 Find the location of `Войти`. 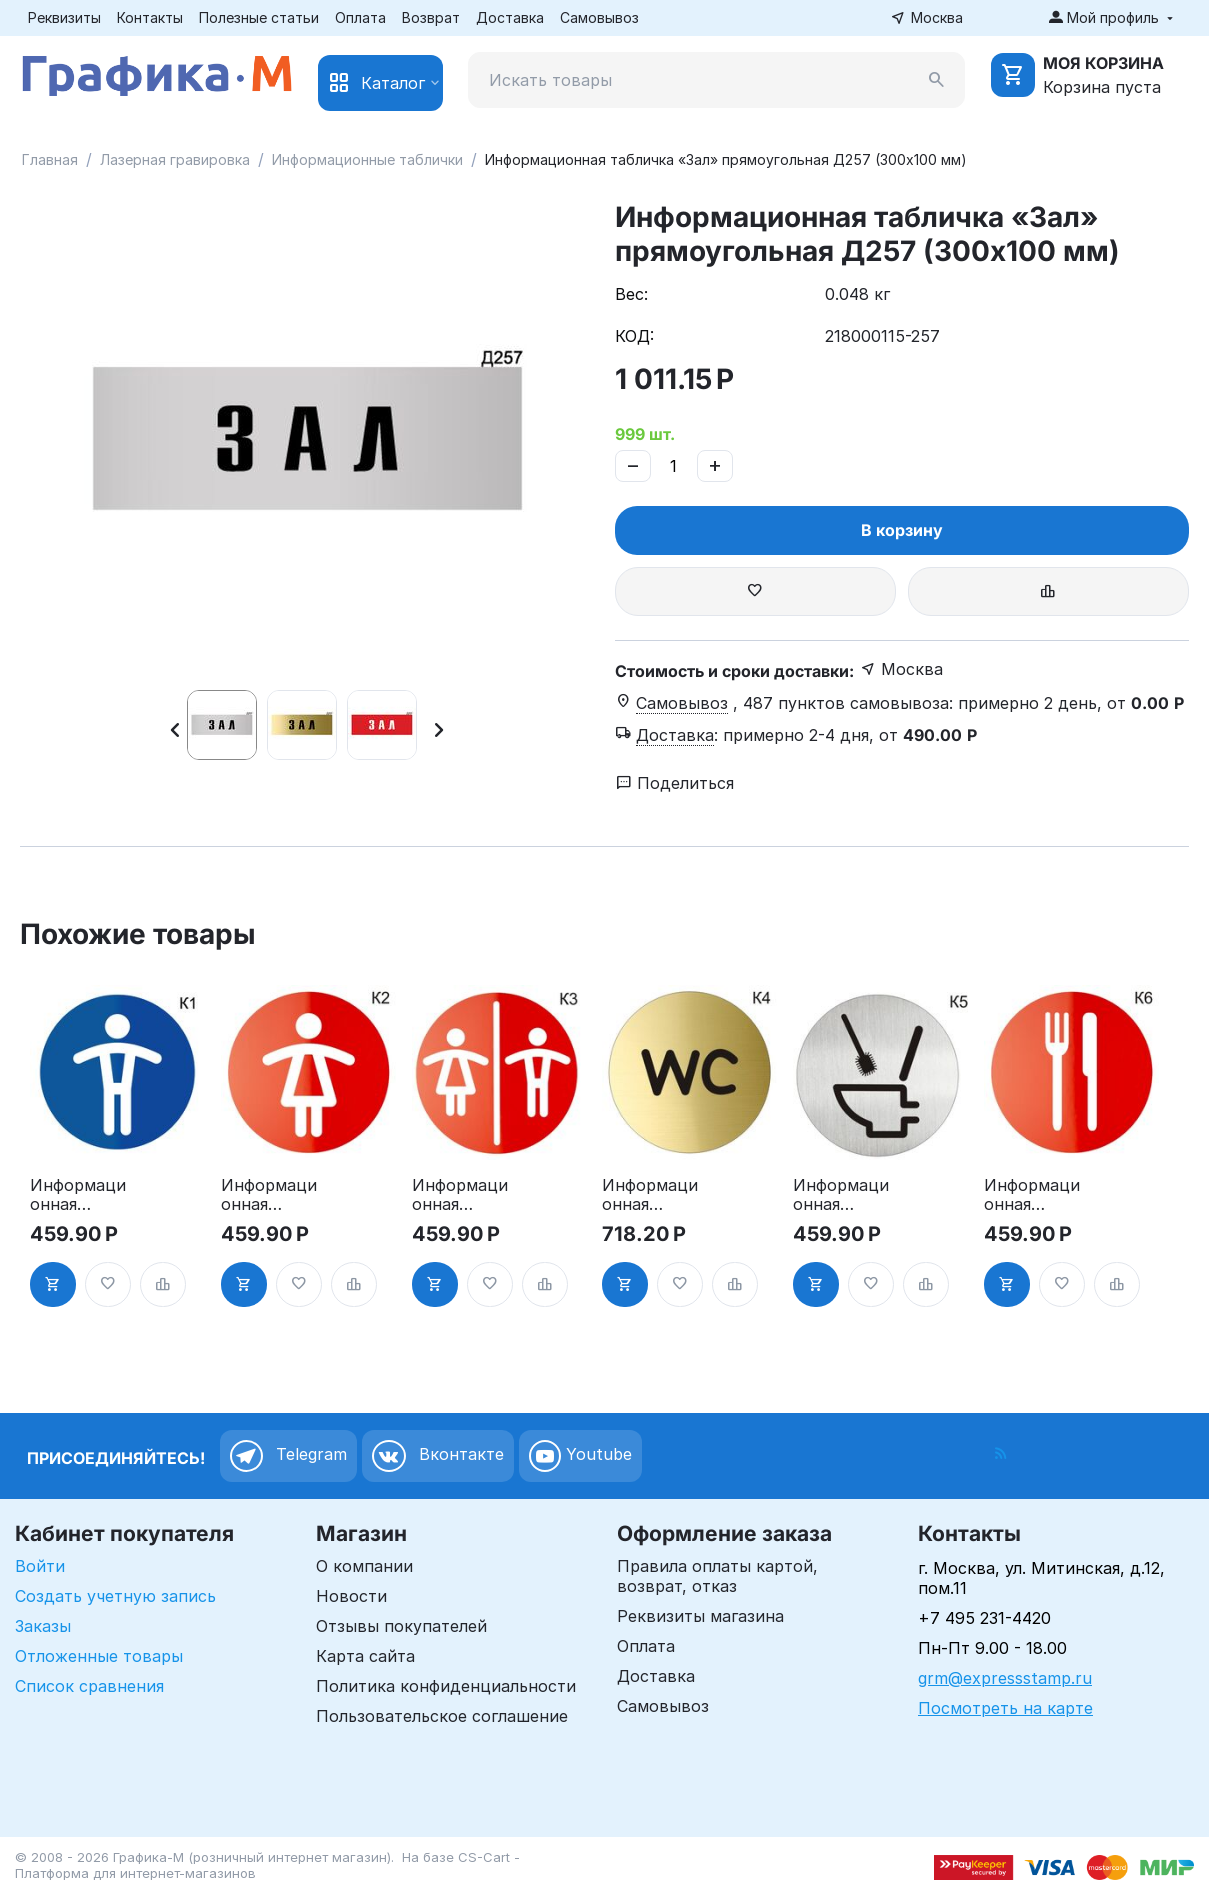

Войти is located at coordinates (40, 1566).